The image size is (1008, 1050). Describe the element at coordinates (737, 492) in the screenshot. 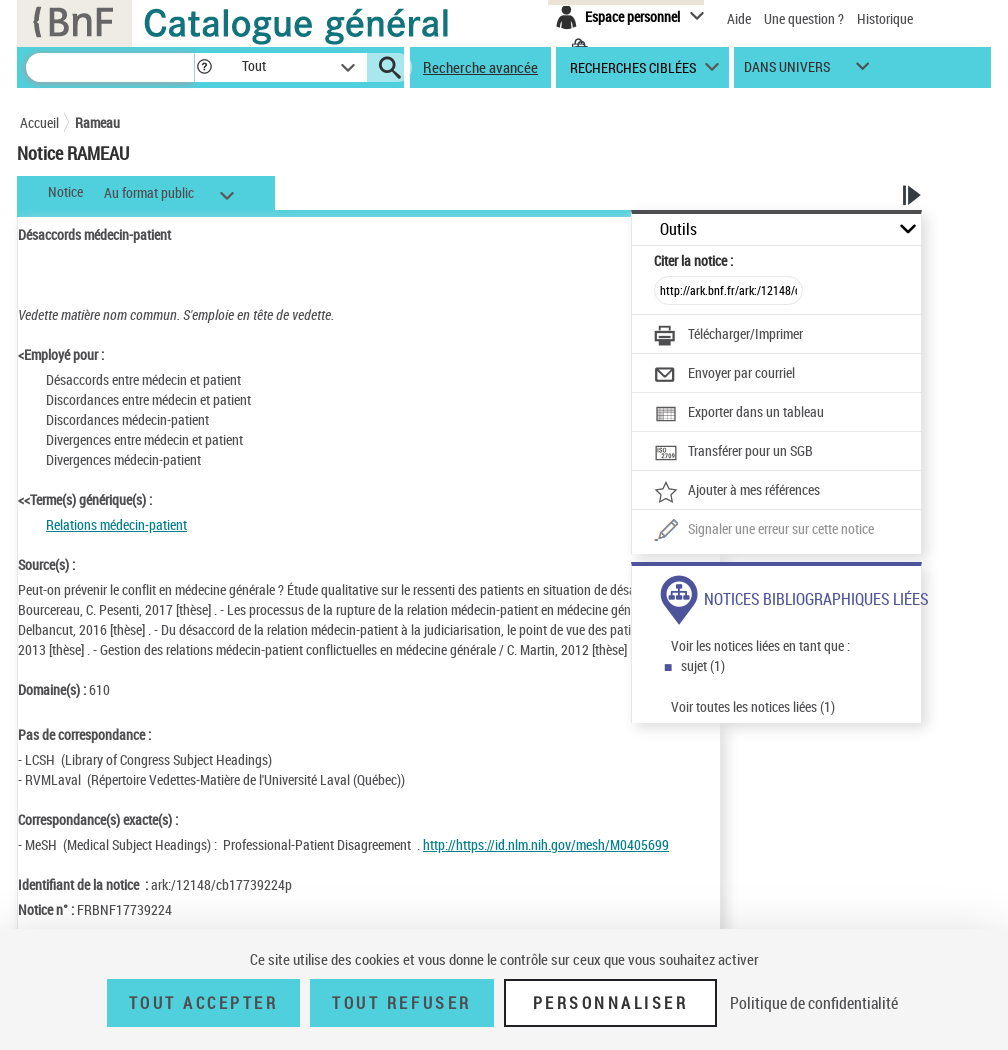

I see `[Ajouter à mes références]` at that location.